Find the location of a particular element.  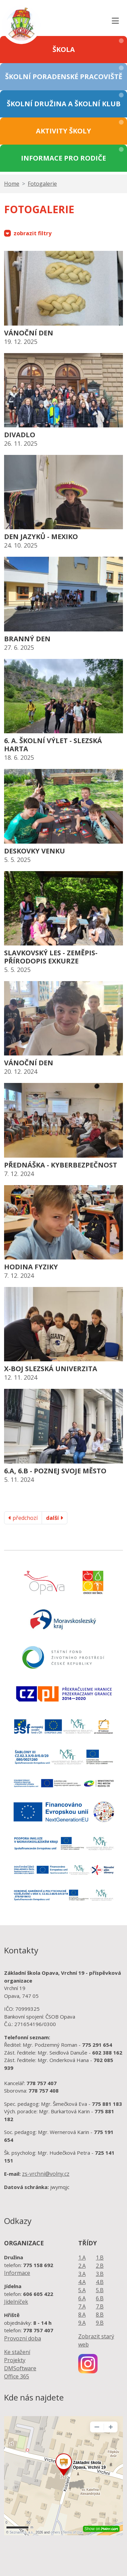

4.A is located at coordinates (82, 2282).